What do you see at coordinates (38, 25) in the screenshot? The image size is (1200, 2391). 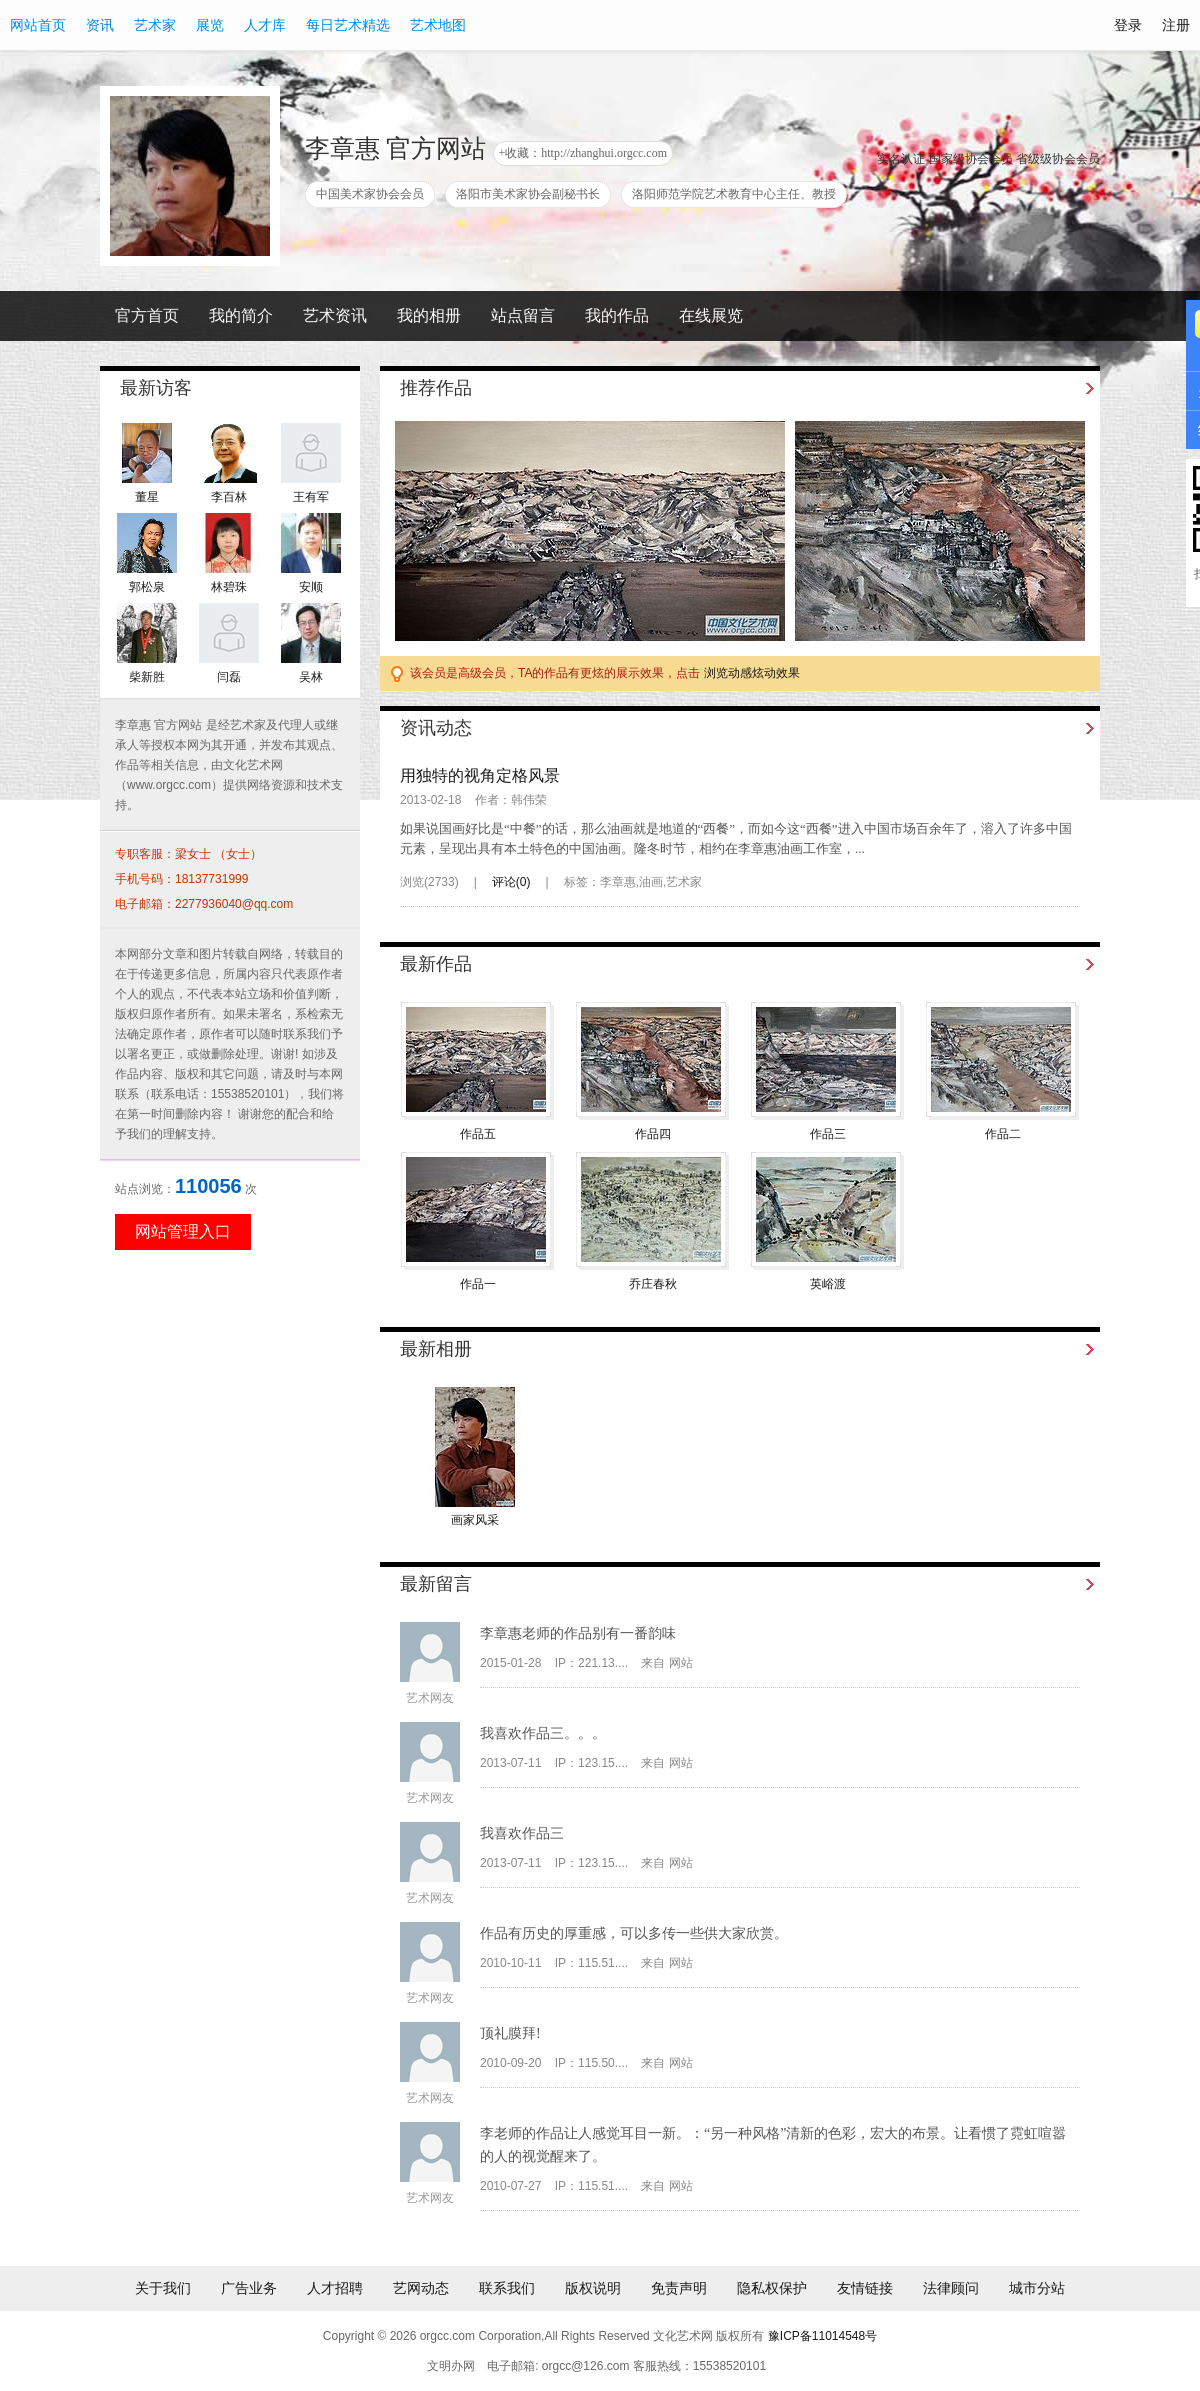 I see `网站首页` at bounding box center [38, 25].